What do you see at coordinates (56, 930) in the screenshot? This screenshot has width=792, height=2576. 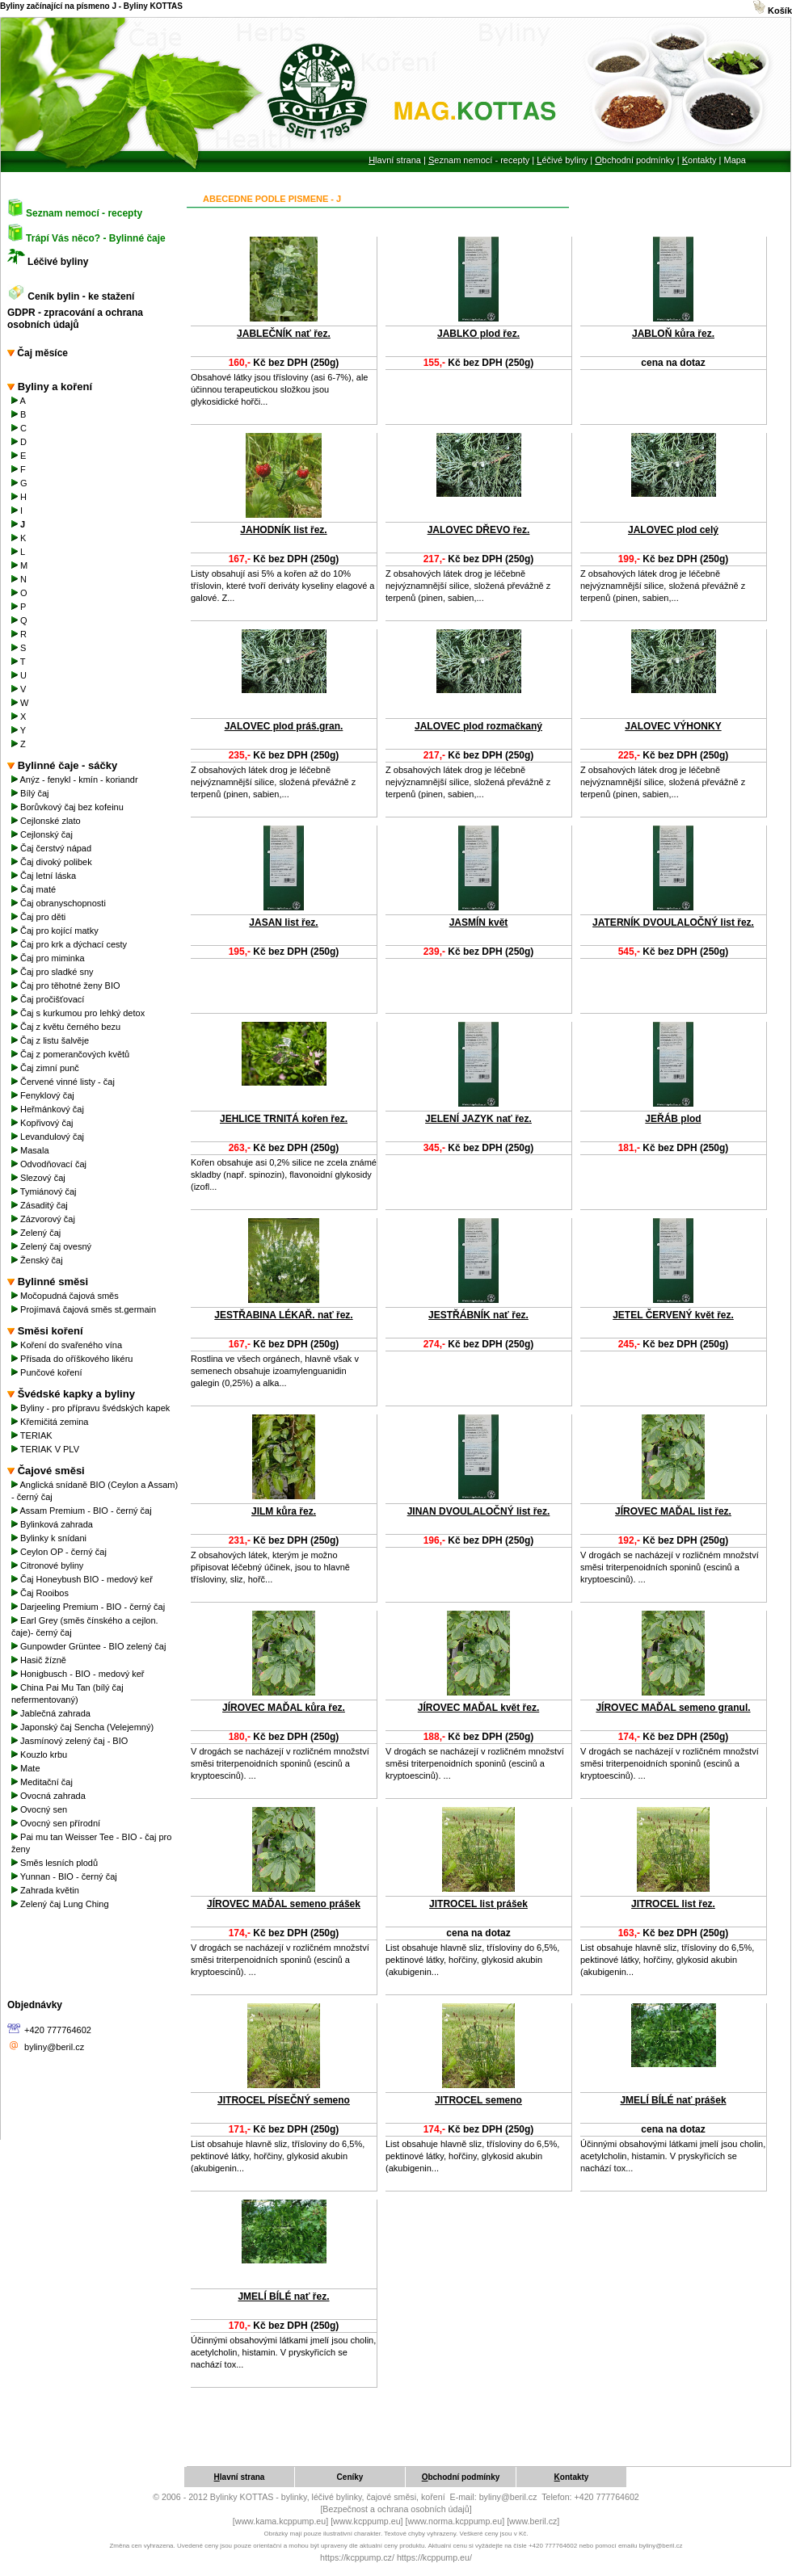 I see `Čaj pro kojící matky` at bounding box center [56, 930].